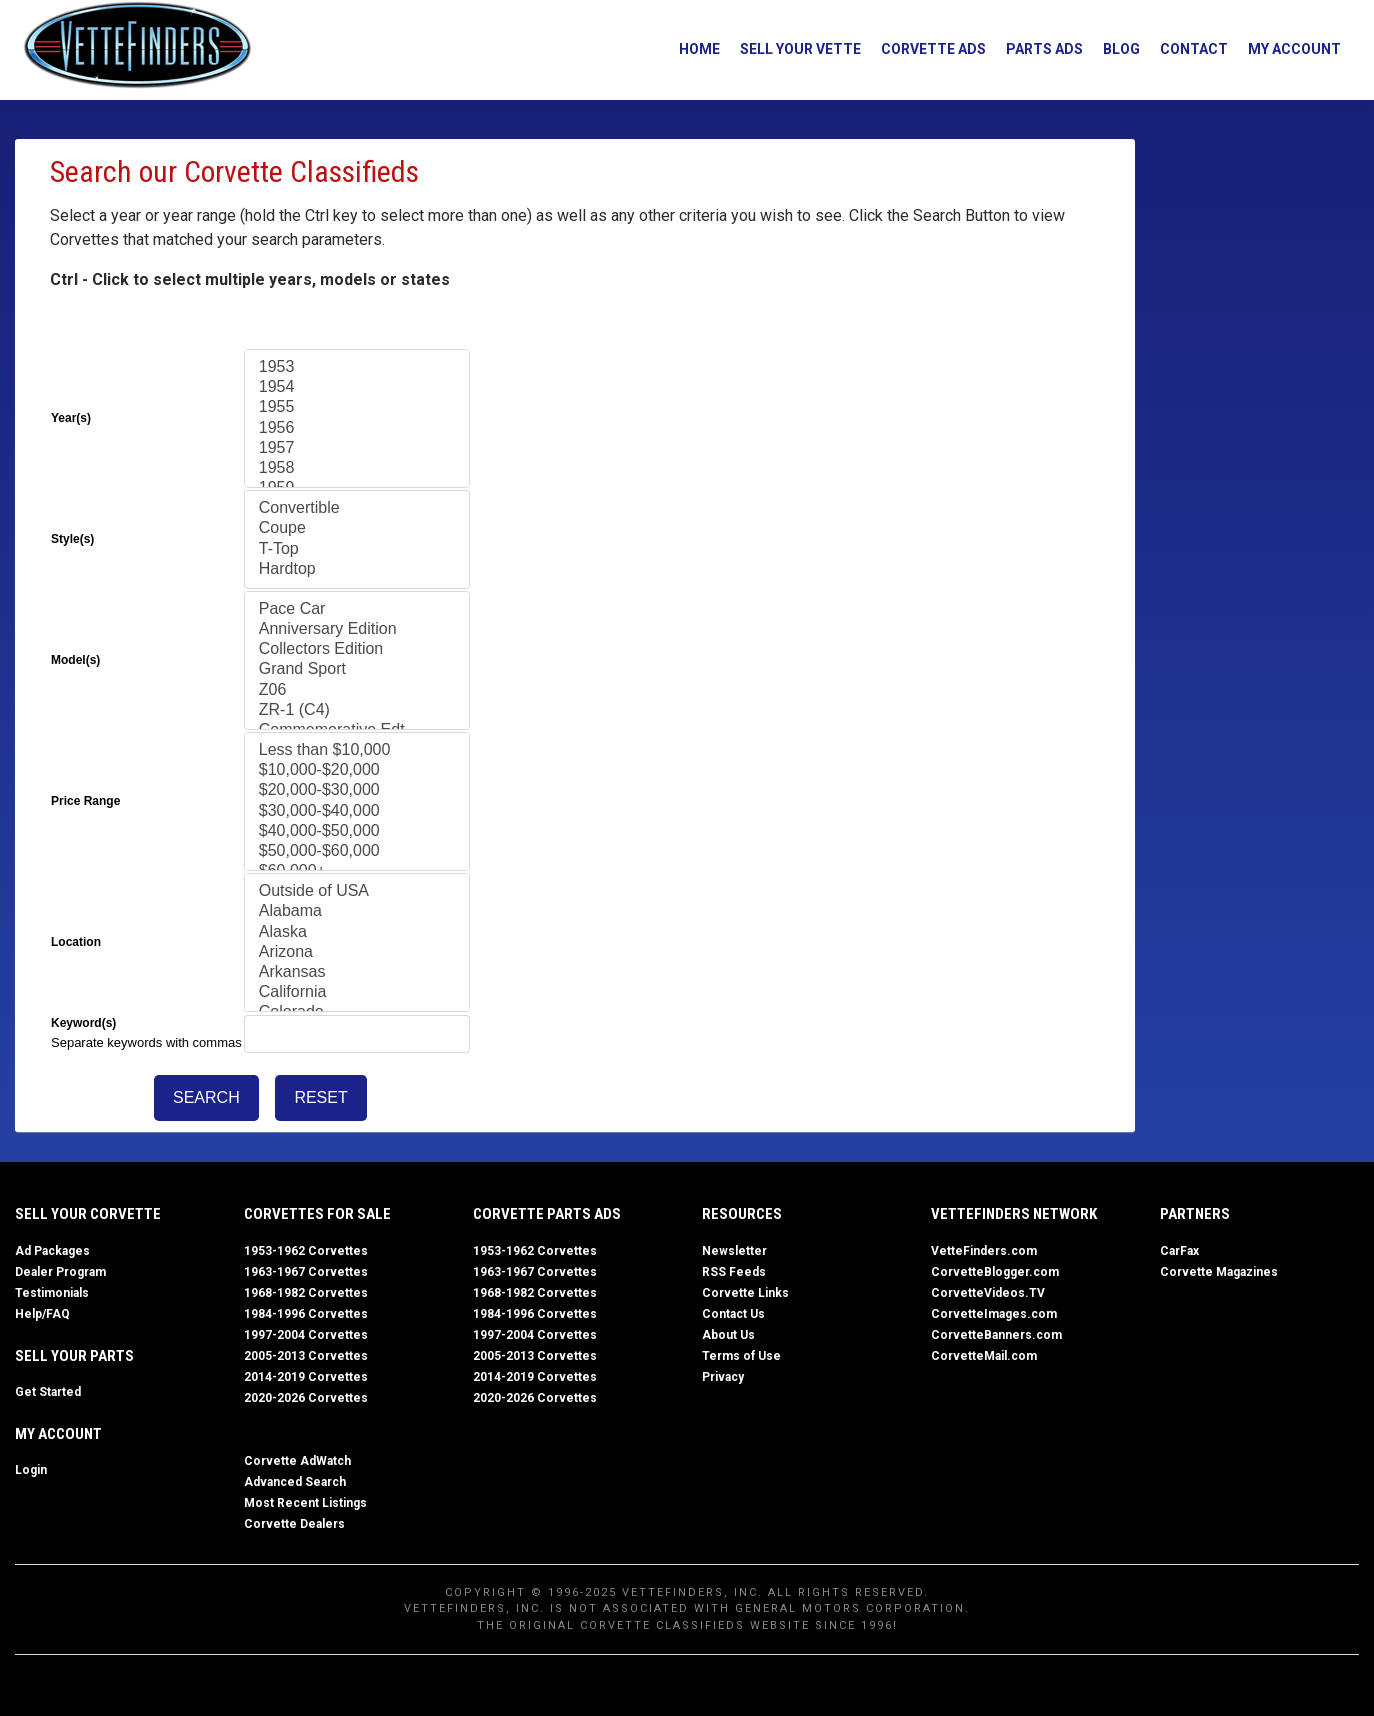  I want to click on CorvetteBanners.com, so click(996, 1334).